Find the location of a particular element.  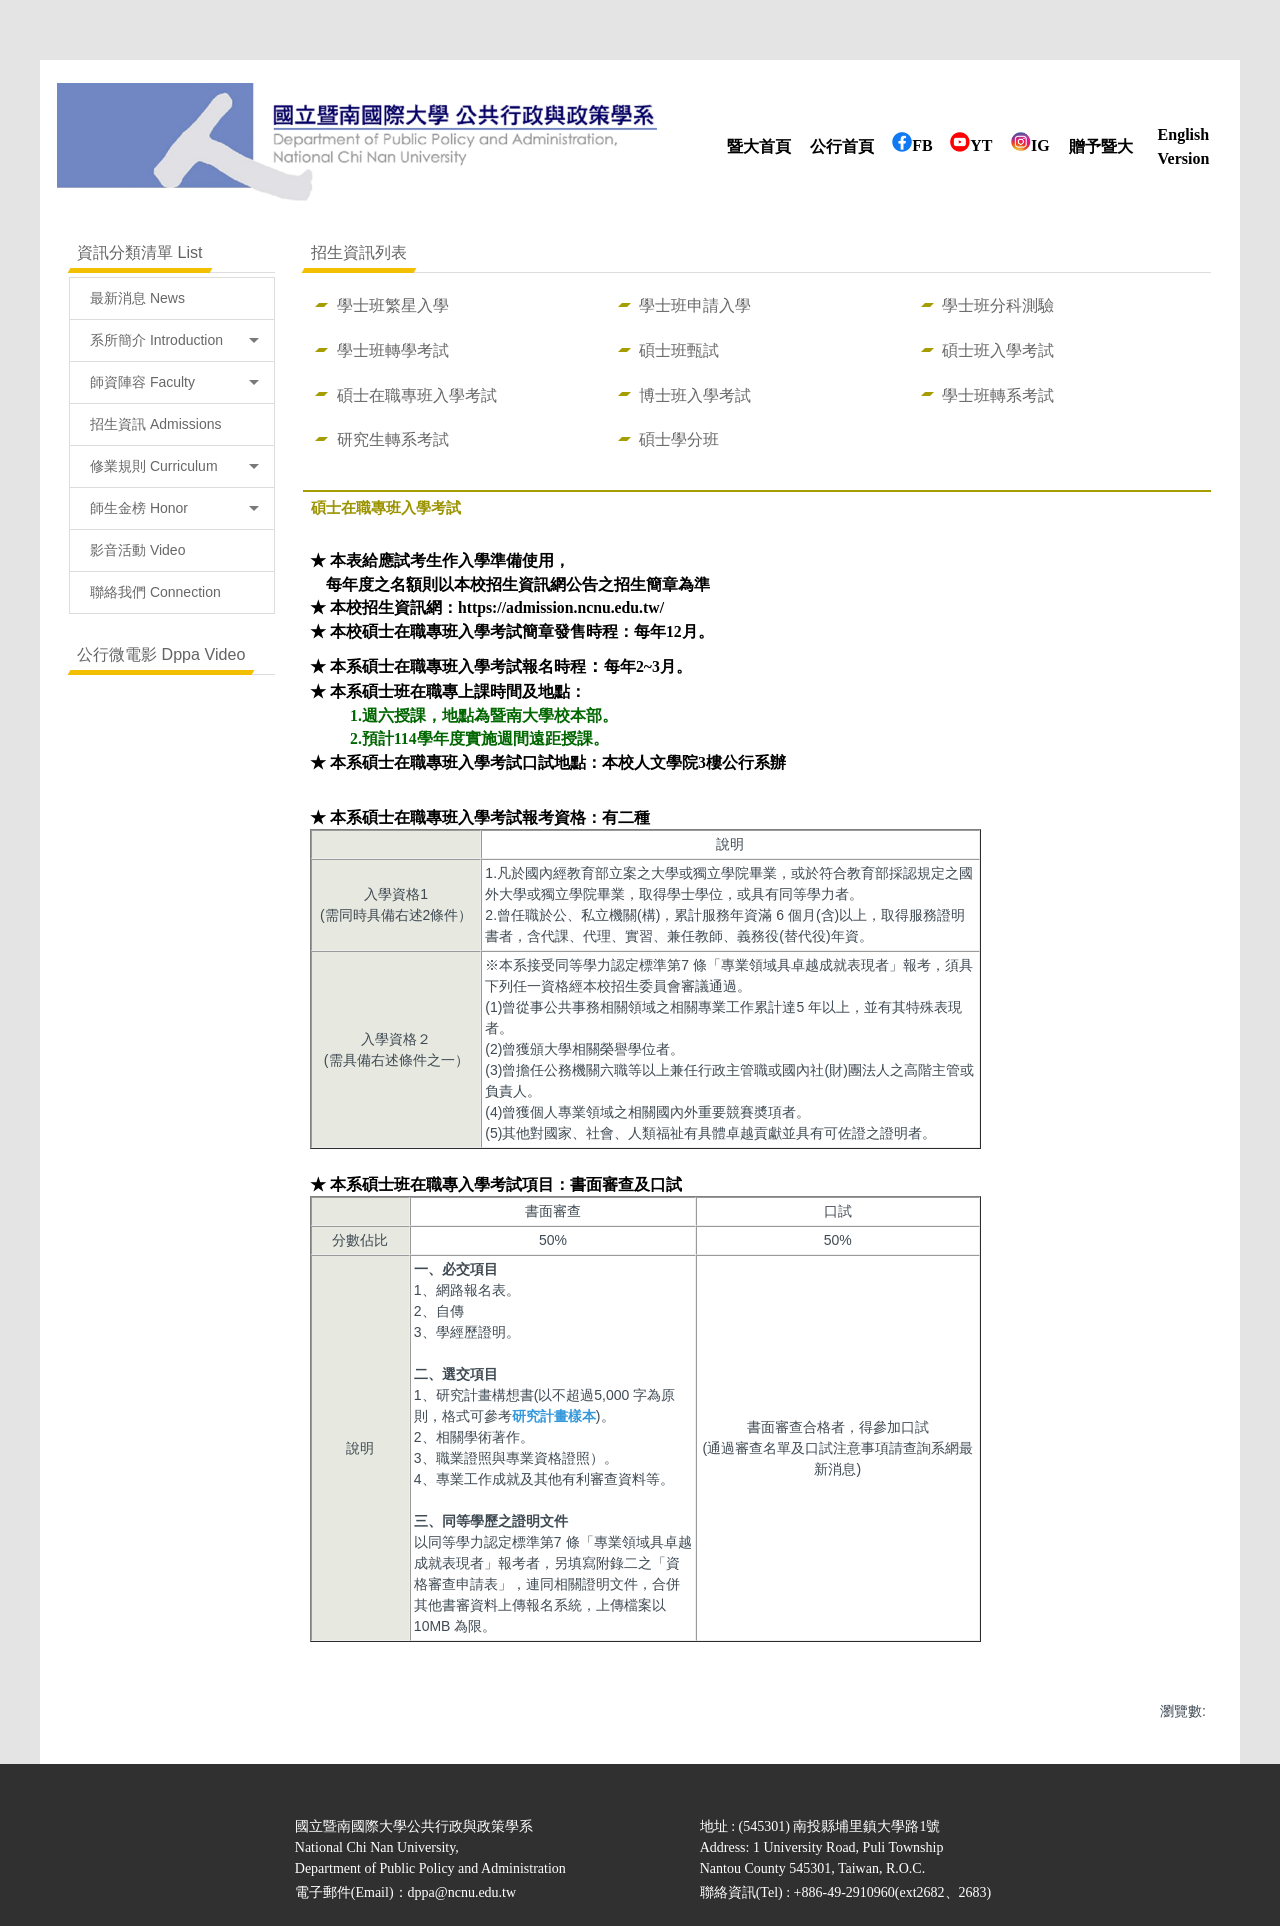

修業規則 Curriculum [button] is located at coordinates (174, 466).